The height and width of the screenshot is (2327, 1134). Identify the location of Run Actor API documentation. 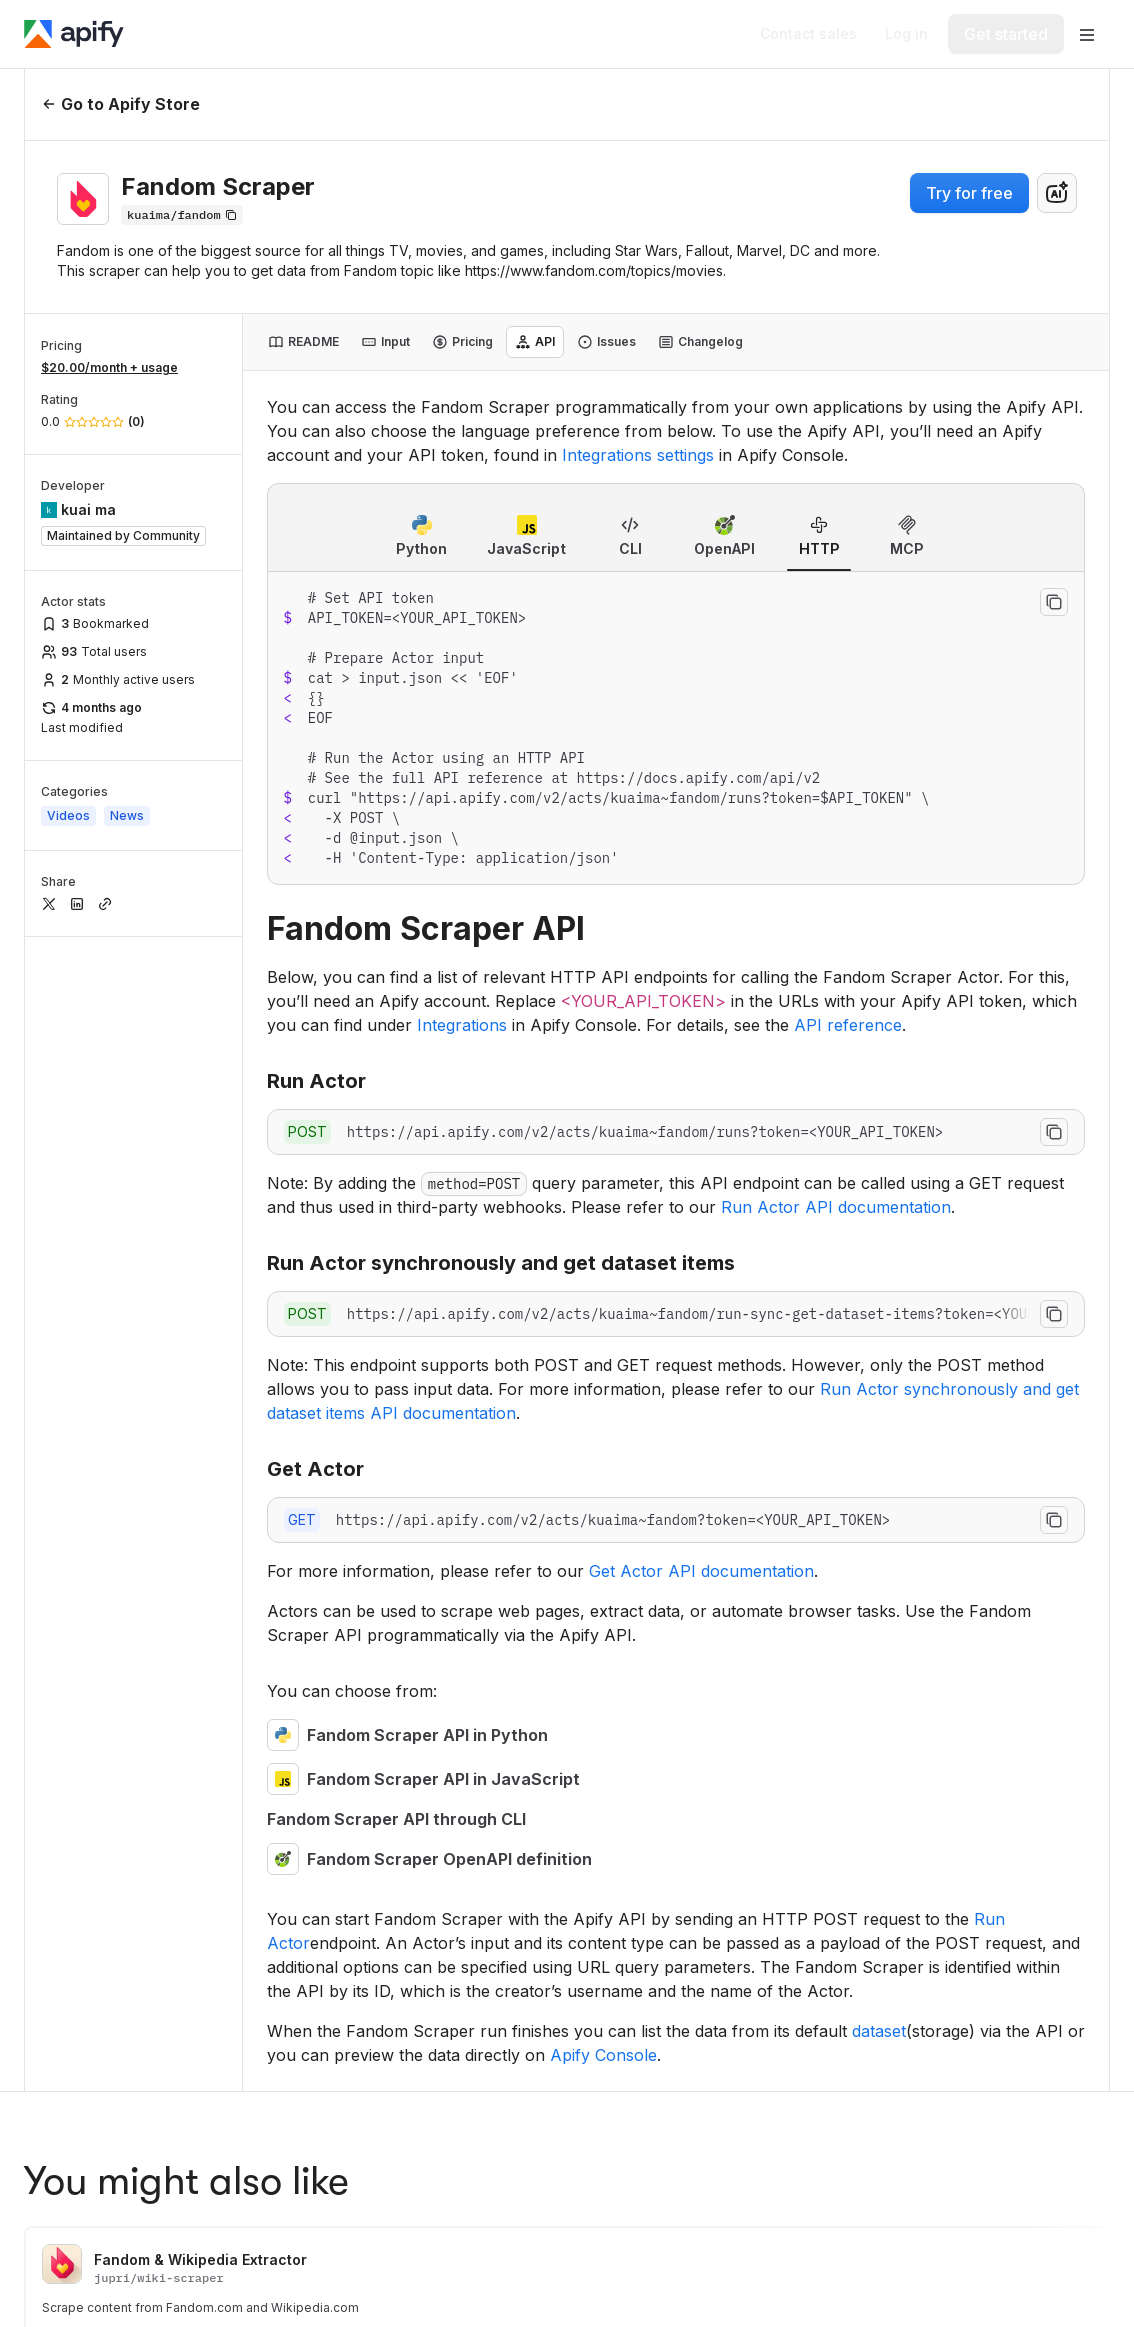
(836, 1207).